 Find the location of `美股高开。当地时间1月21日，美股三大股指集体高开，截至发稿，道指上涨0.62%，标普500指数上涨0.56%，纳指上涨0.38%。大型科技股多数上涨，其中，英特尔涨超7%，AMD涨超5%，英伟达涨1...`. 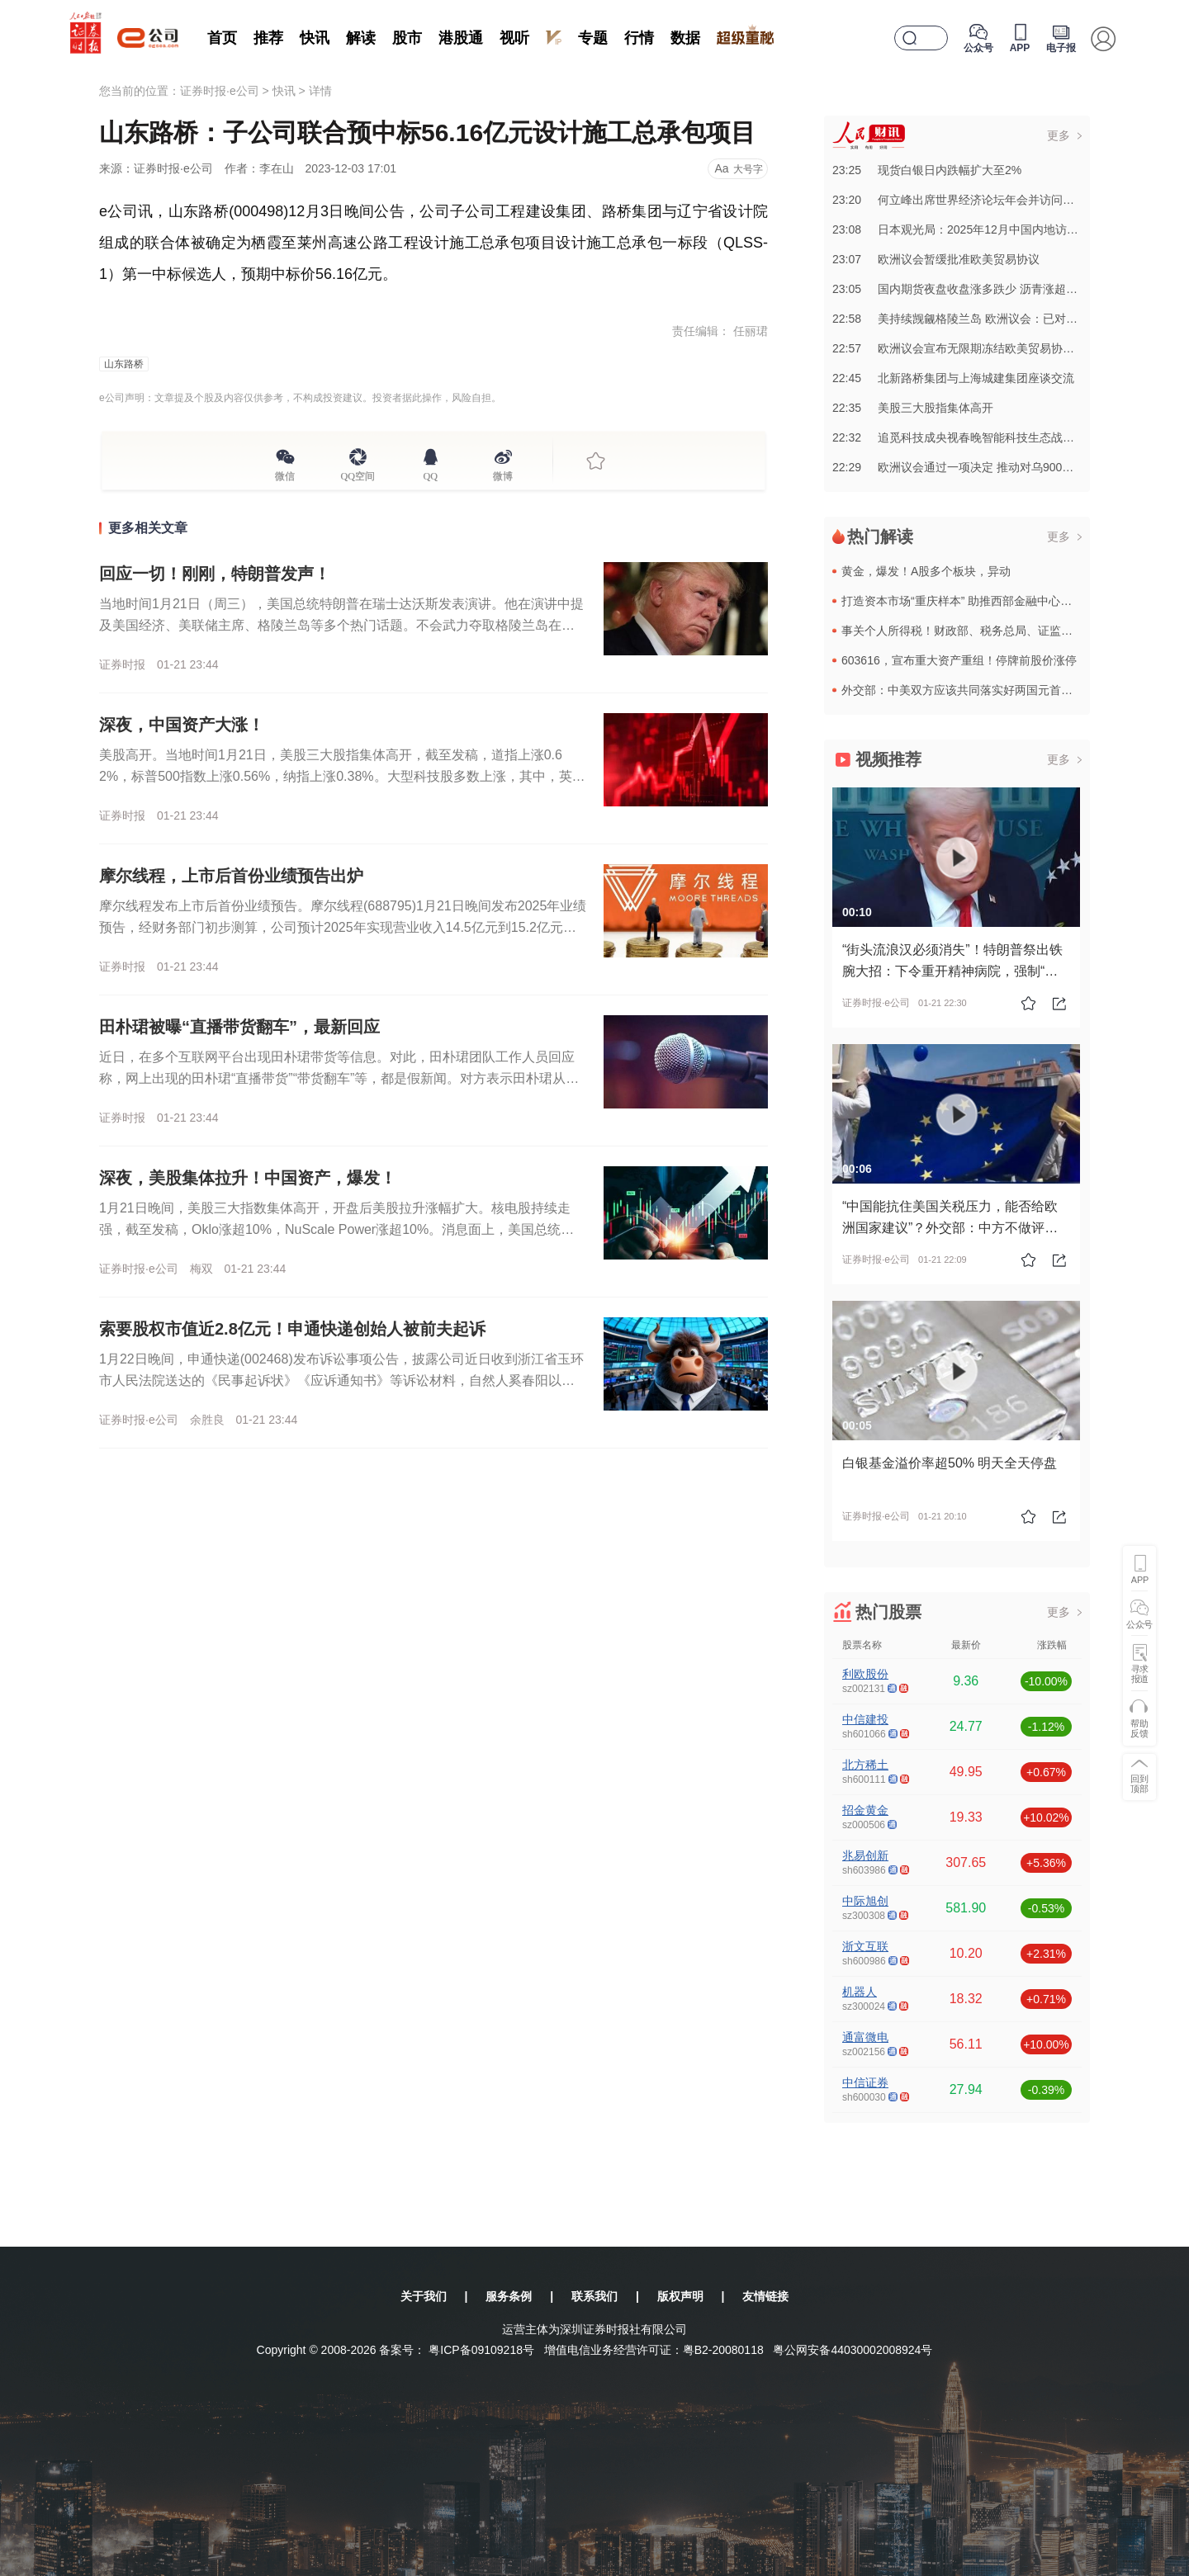

美股高开。当地时间1月21日，美股三大股指集体高开，截至发稿，道指上涨0.62%，标普500指数上涨0.56%，纳指上涨0.38%。大型科技股多数上涨，其中，英特尔涨超7%，AMD涨超5%，英伟达涨1... is located at coordinates (342, 776).